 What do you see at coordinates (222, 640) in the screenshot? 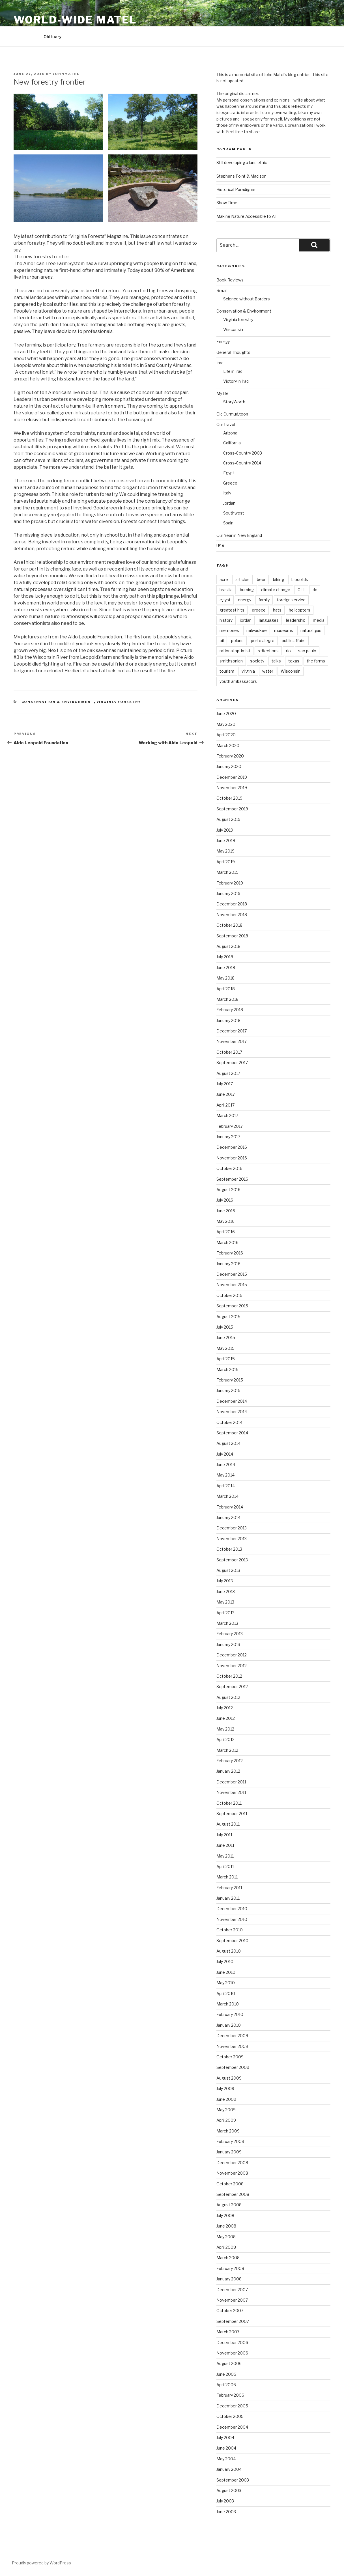
I see `oil` at bounding box center [222, 640].